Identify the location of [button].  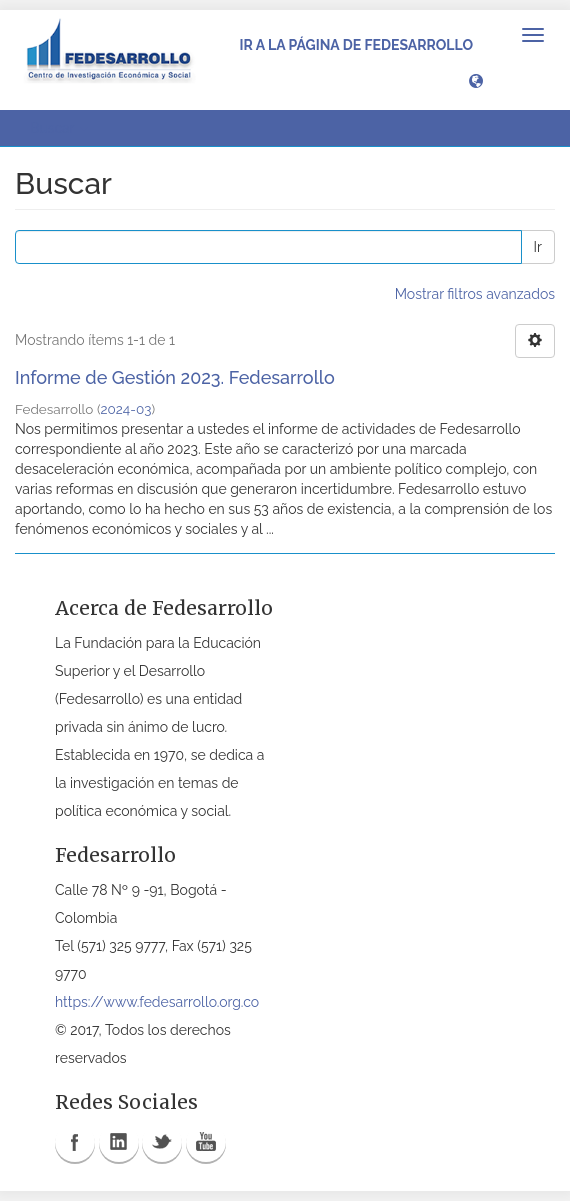
(476, 80).